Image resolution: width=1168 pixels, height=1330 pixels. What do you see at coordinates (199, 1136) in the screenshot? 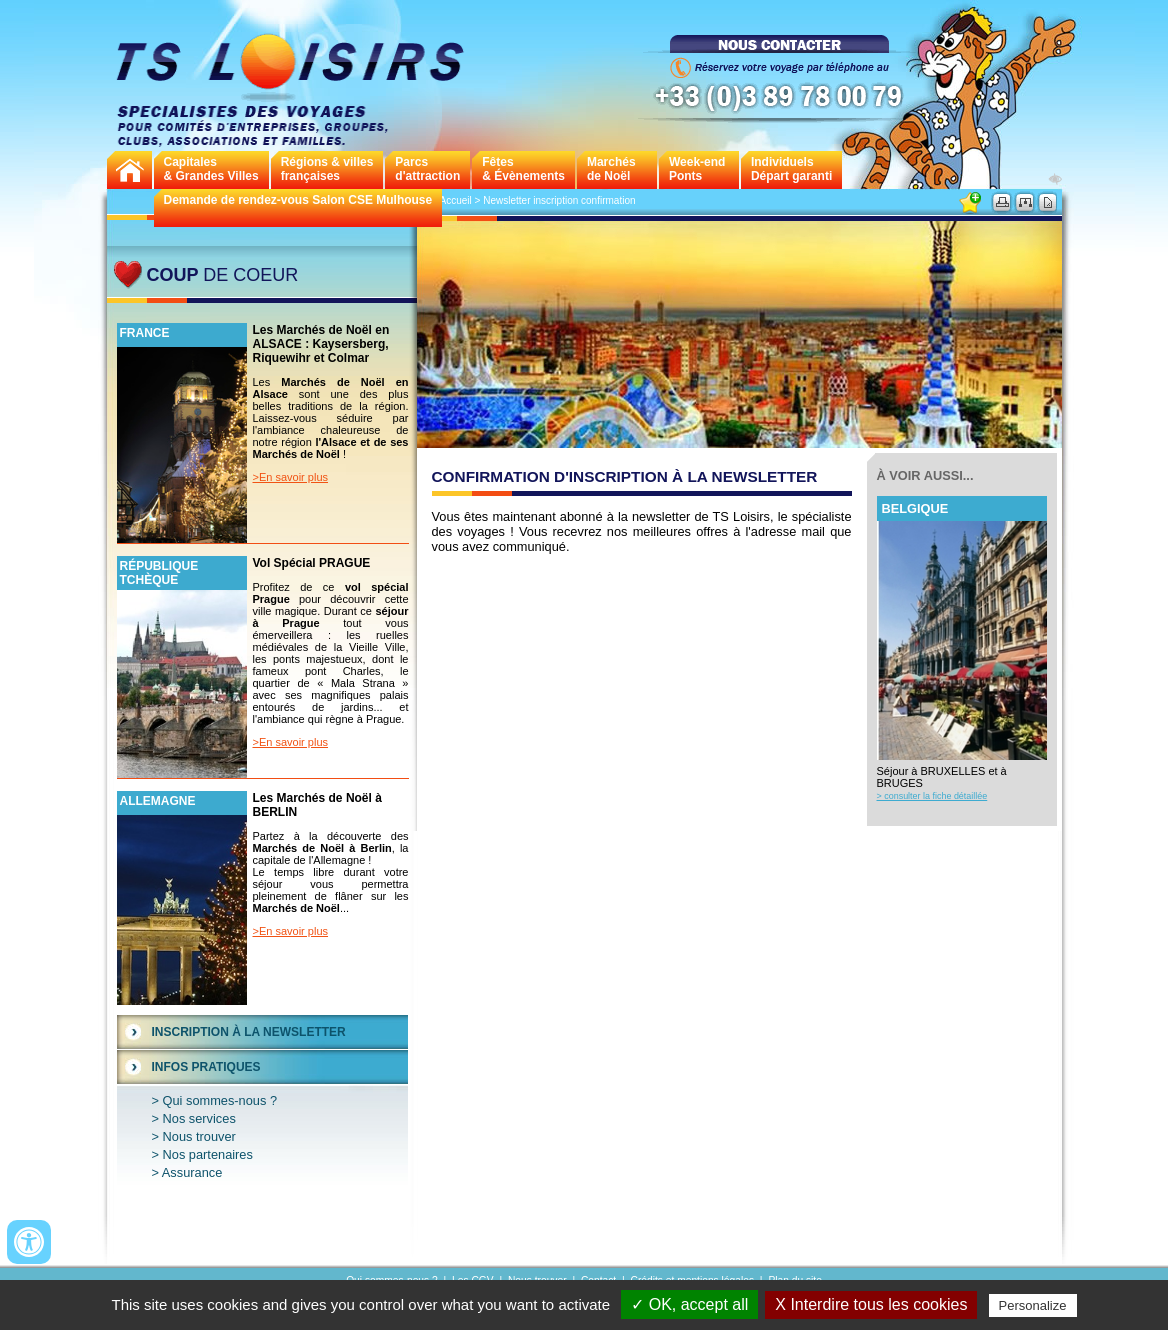
I see `Nous trouver` at bounding box center [199, 1136].